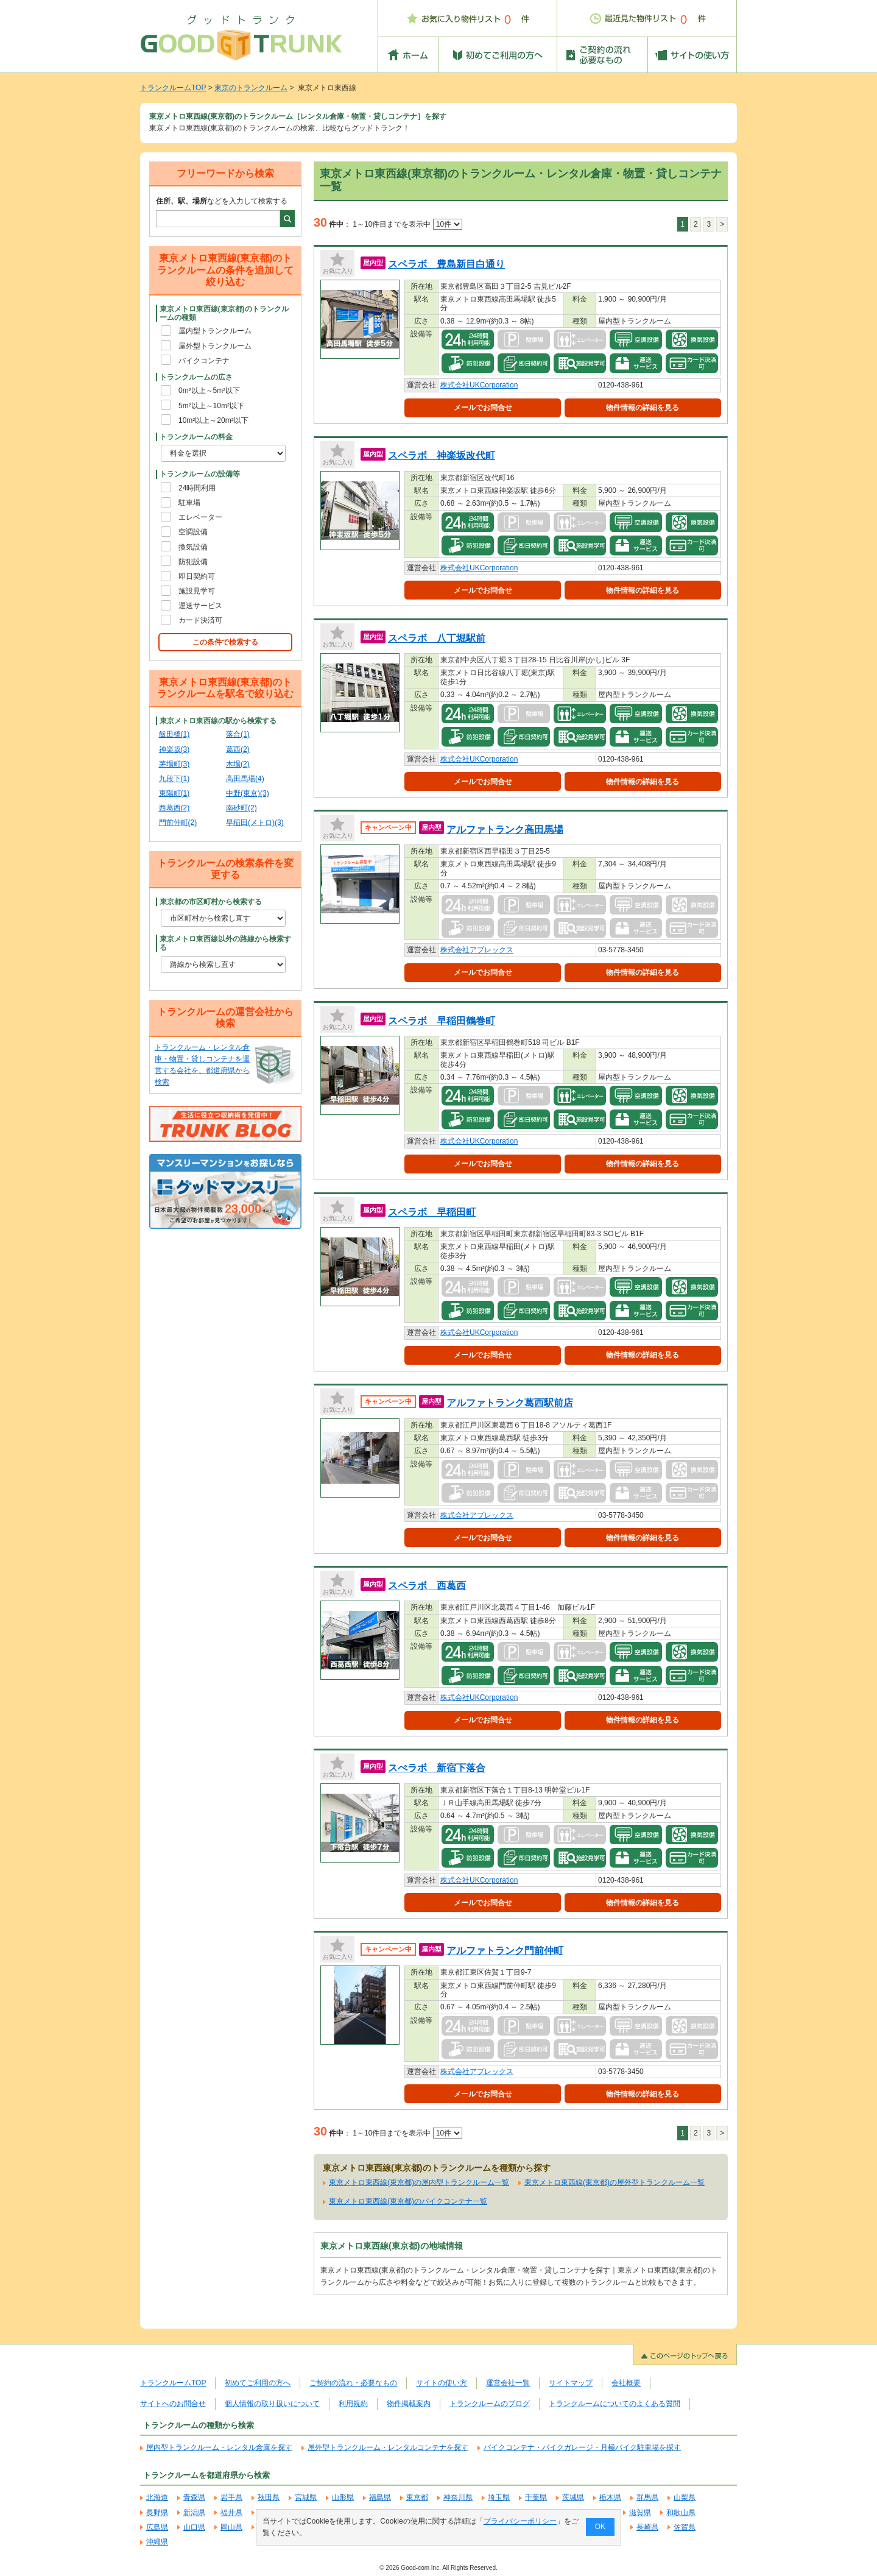 The width and height of the screenshot is (877, 2576). What do you see at coordinates (647, 2527) in the screenshot?
I see `長崎県` at bounding box center [647, 2527].